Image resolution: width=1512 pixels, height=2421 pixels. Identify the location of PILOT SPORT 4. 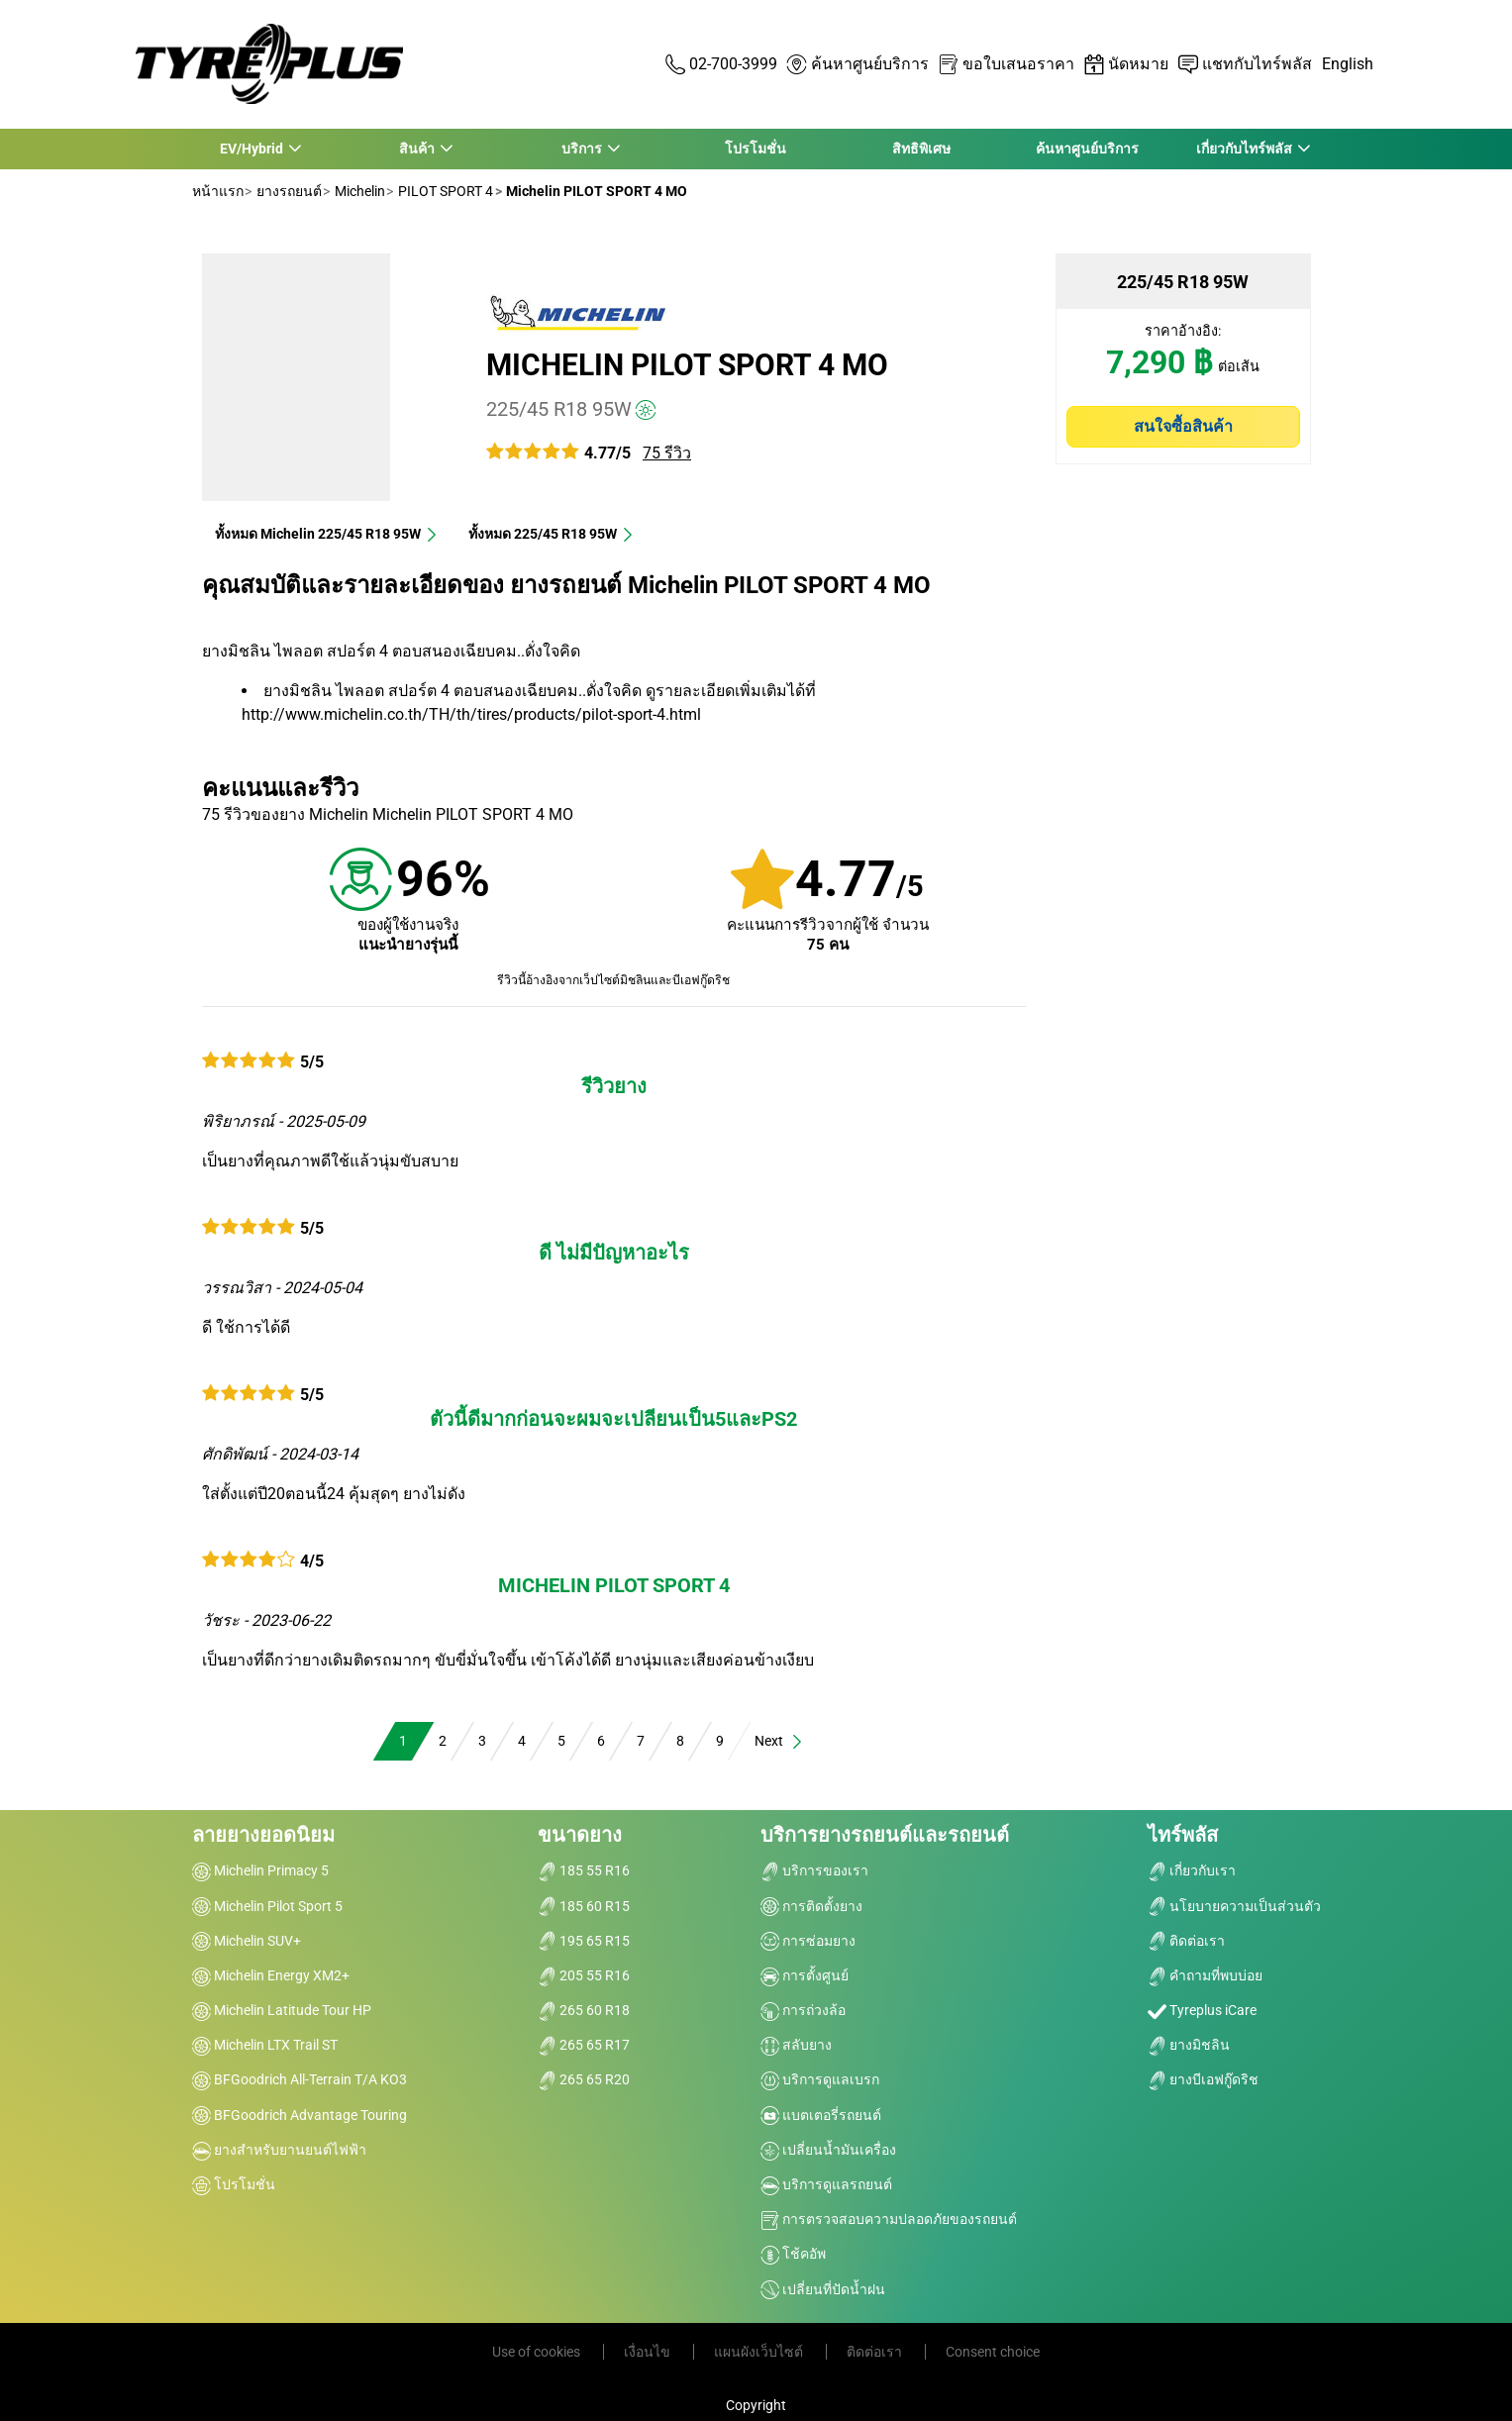
(444, 191).